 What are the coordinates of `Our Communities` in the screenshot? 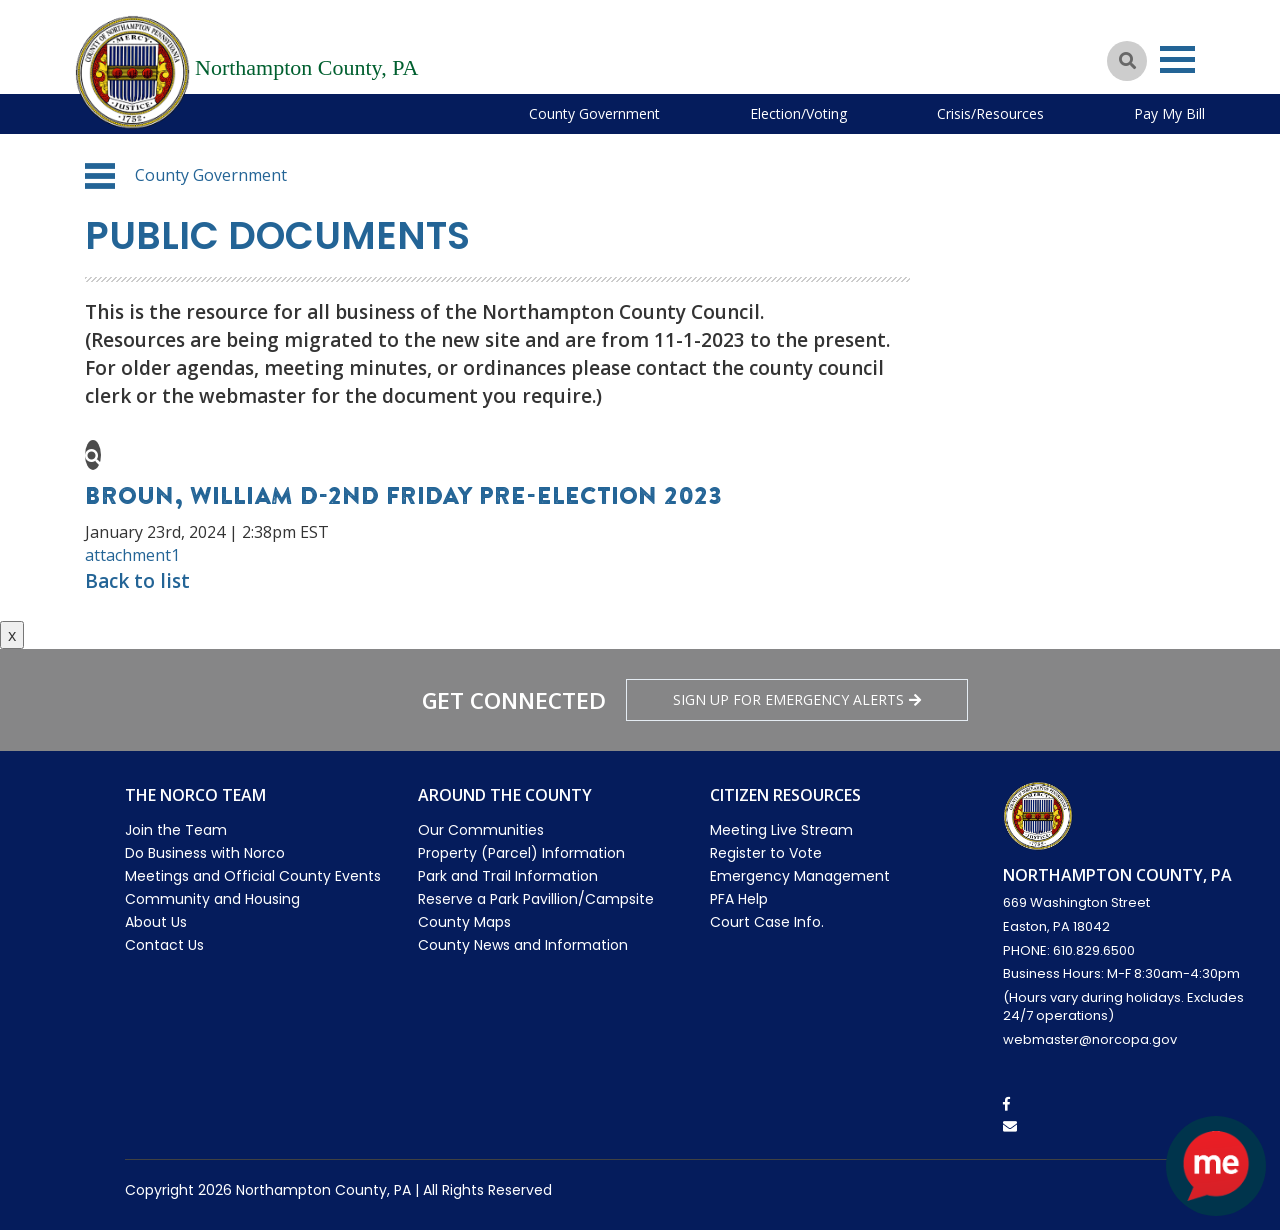 It's located at (481, 830).